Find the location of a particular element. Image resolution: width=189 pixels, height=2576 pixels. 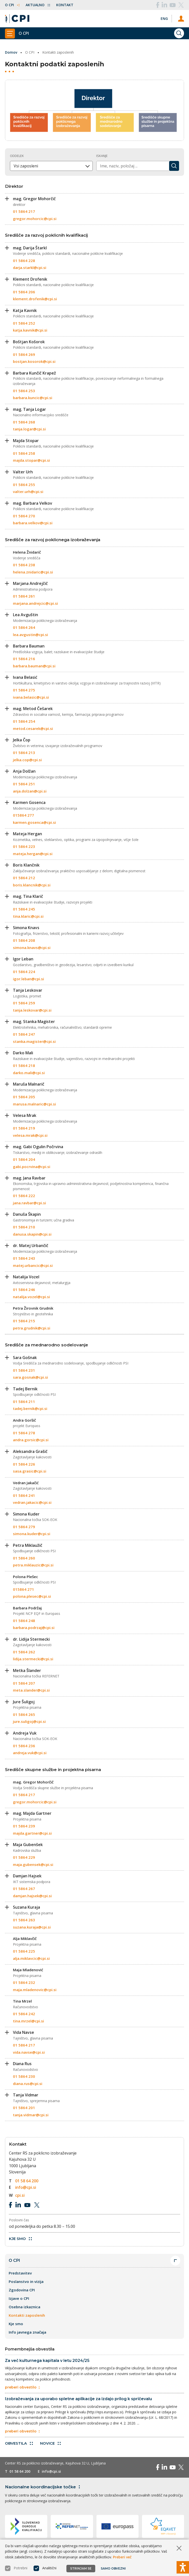

01 5864 208 is located at coordinates (24, 940).